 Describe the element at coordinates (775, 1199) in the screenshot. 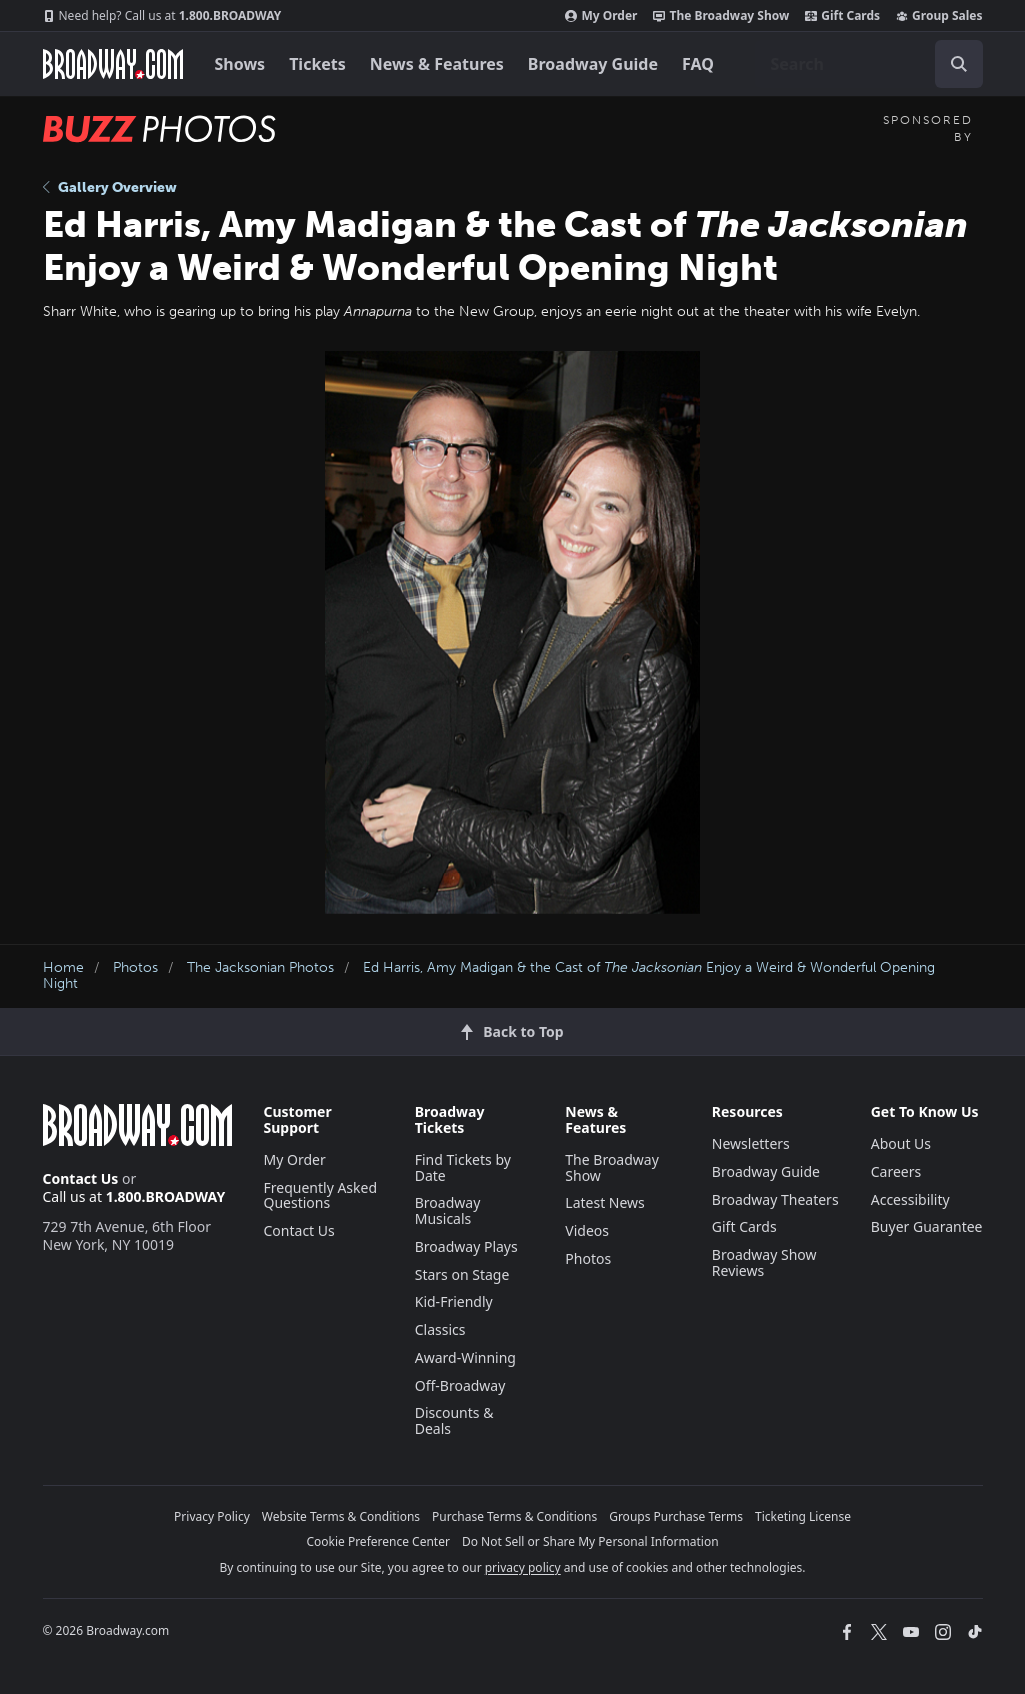

I see `Broadway Theaters` at that location.